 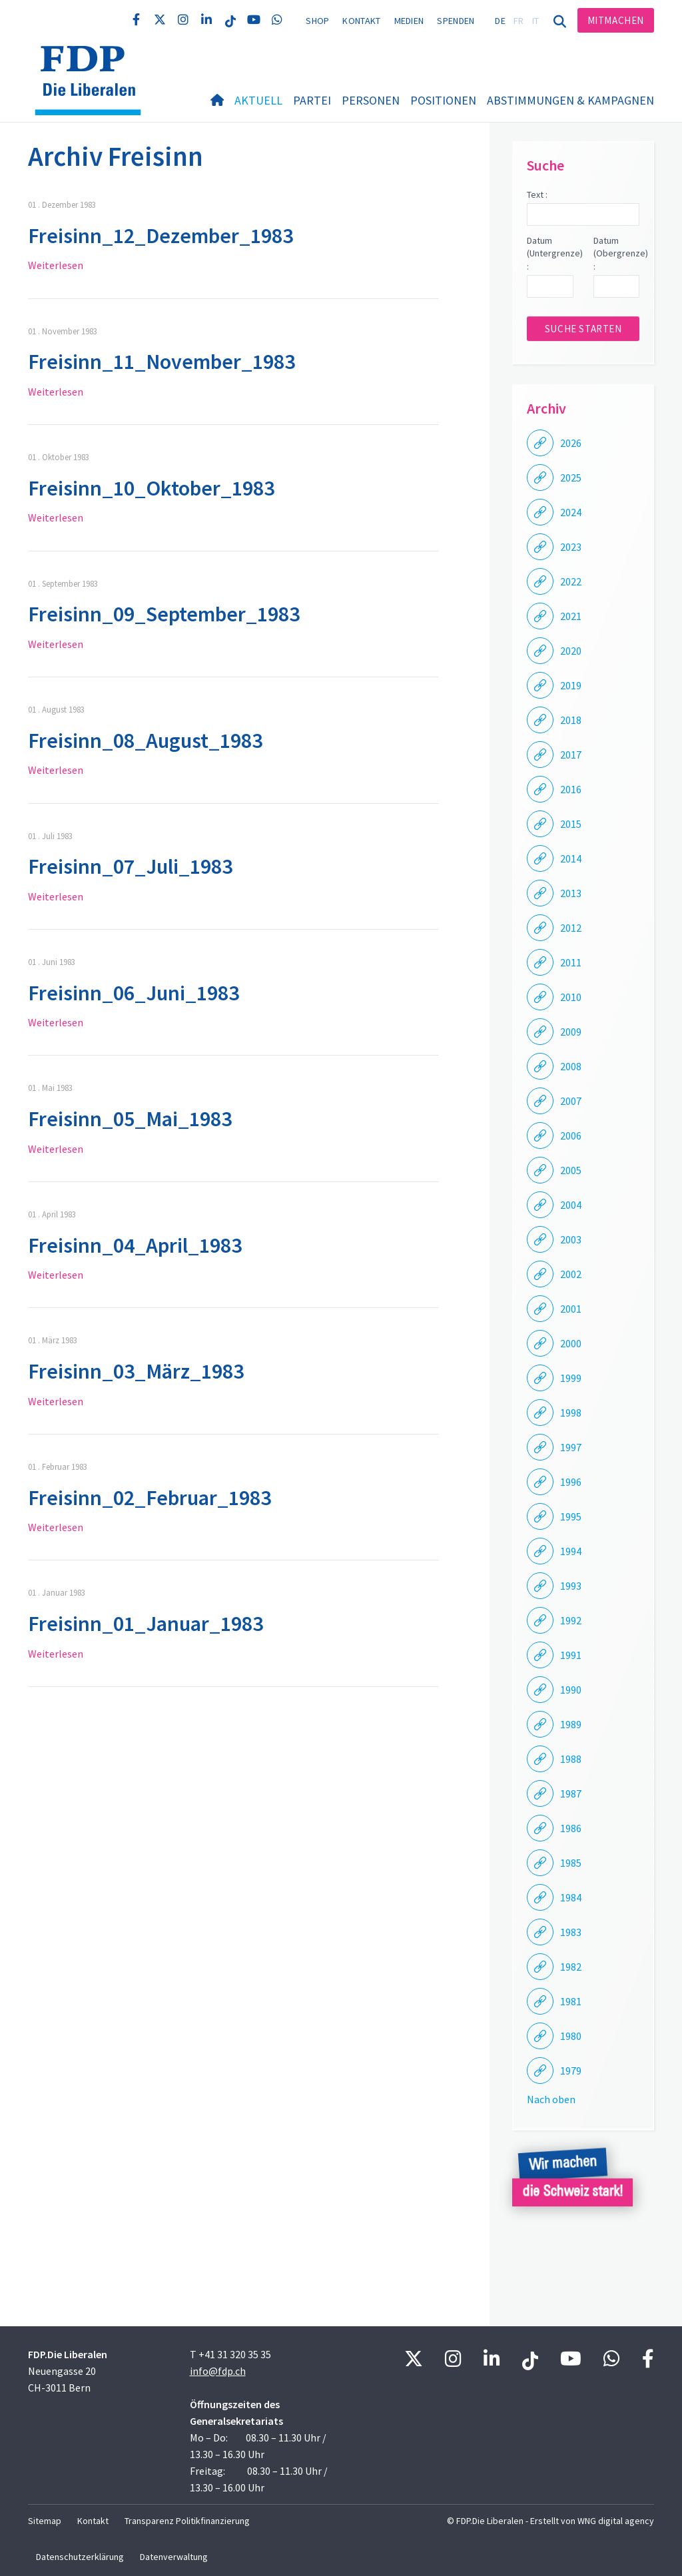 I want to click on Weiterlesen, so click(x=55, y=265).